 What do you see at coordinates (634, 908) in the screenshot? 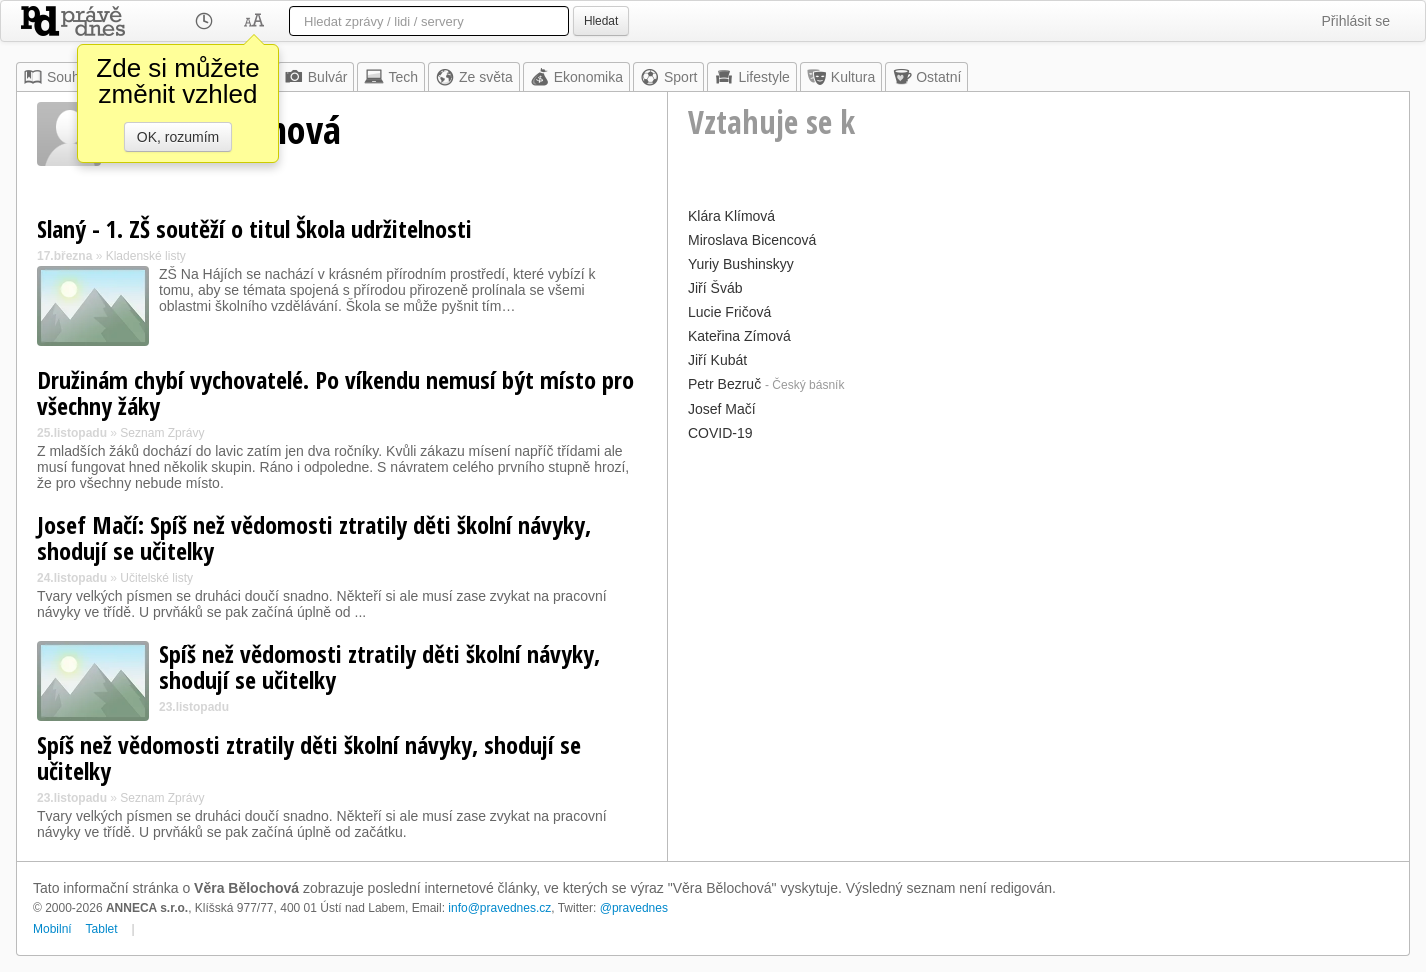
I see `@pravednes` at bounding box center [634, 908].